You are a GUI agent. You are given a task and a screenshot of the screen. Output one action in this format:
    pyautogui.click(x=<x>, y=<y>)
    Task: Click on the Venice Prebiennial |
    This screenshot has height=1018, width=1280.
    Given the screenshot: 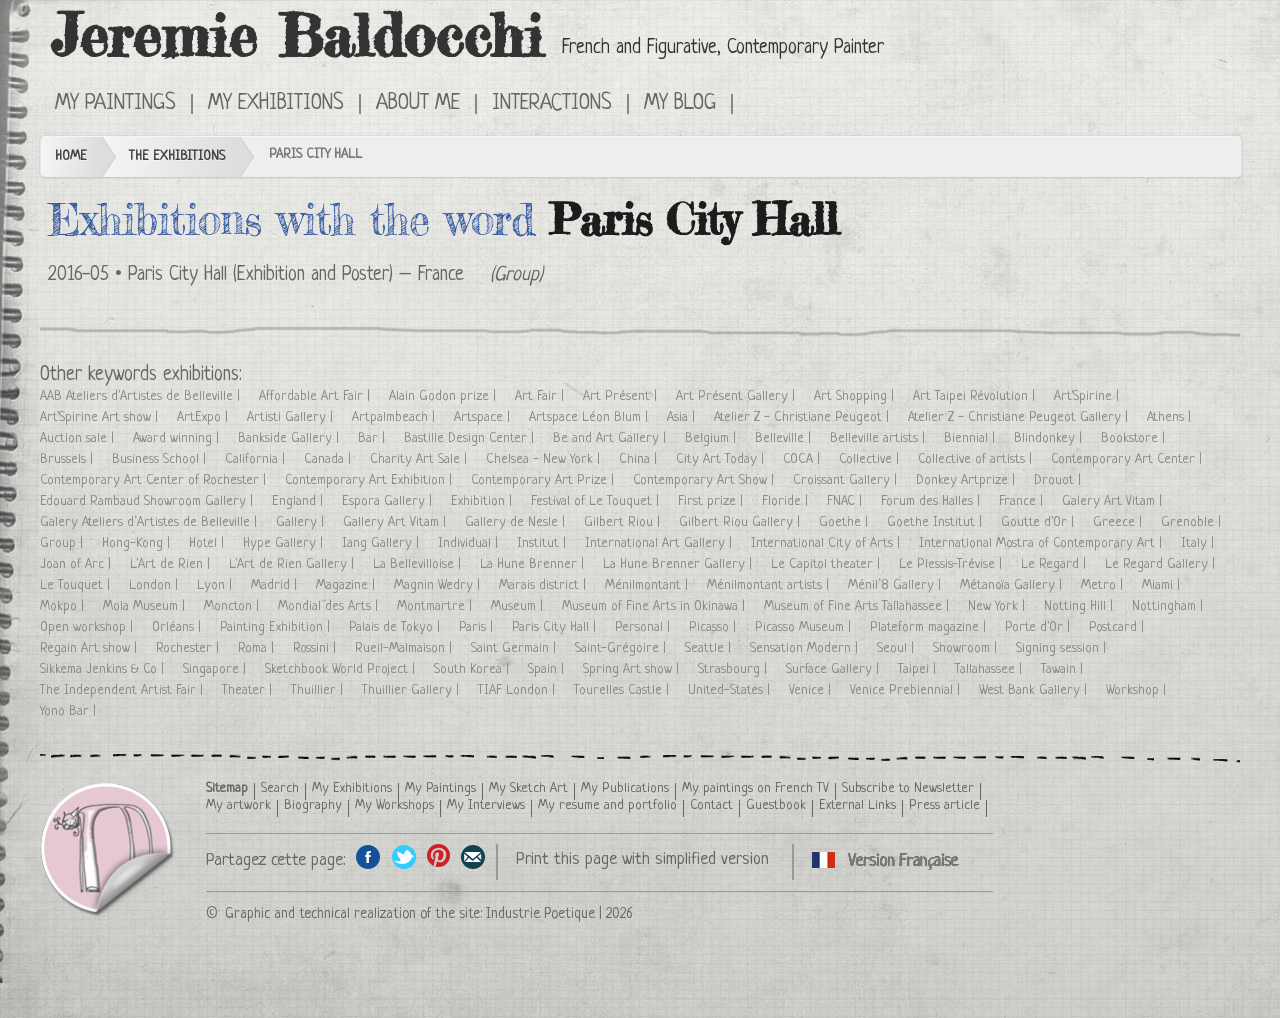 What is the action you would take?
    pyautogui.click(x=907, y=690)
    